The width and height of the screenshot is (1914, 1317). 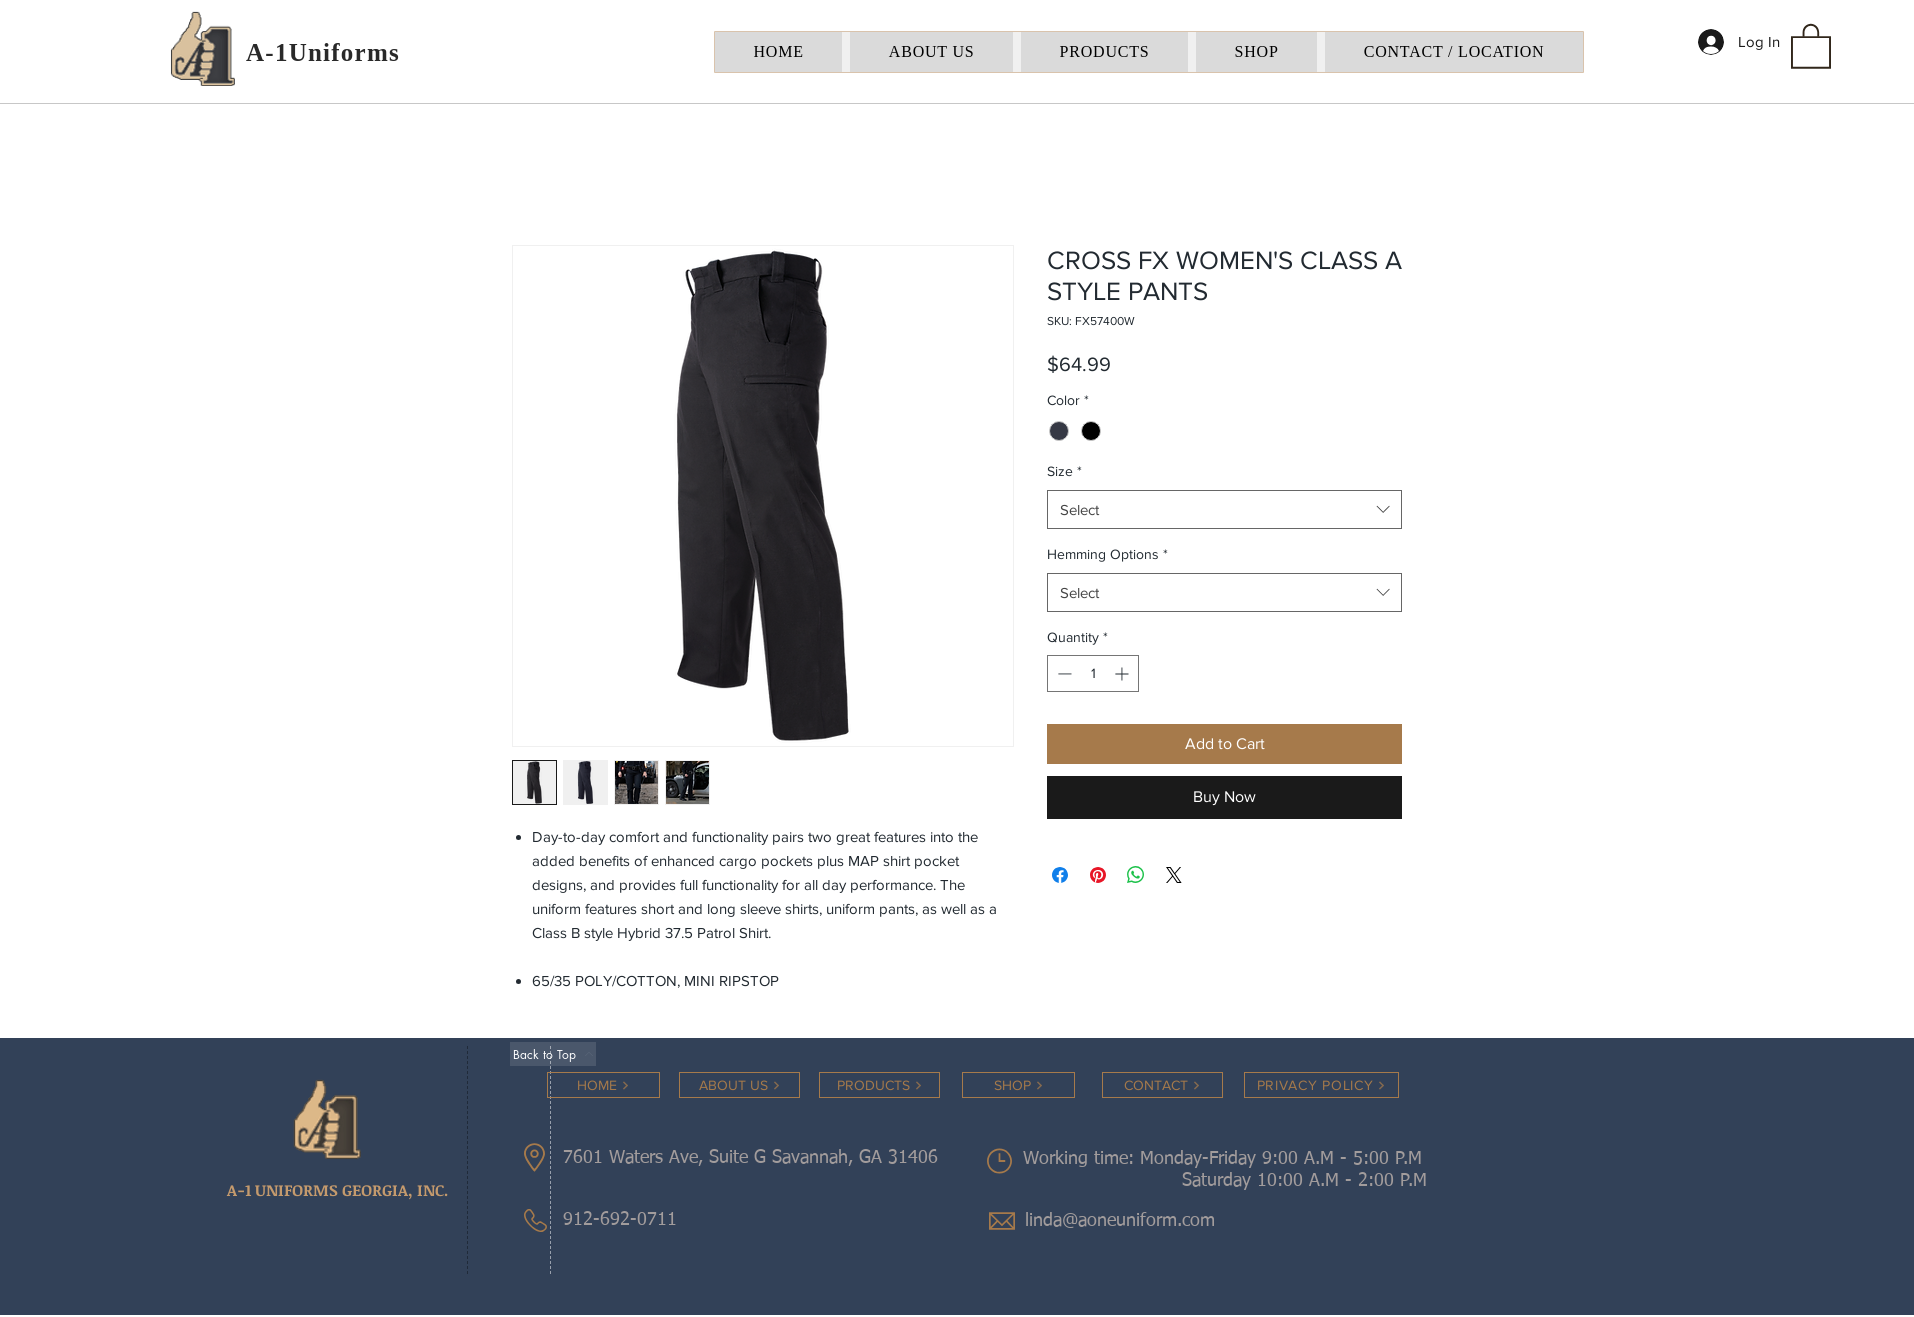 What do you see at coordinates (1136, 875) in the screenshot?
I see `[Share on WhatsApp]` at bounding box center [1136, 875].